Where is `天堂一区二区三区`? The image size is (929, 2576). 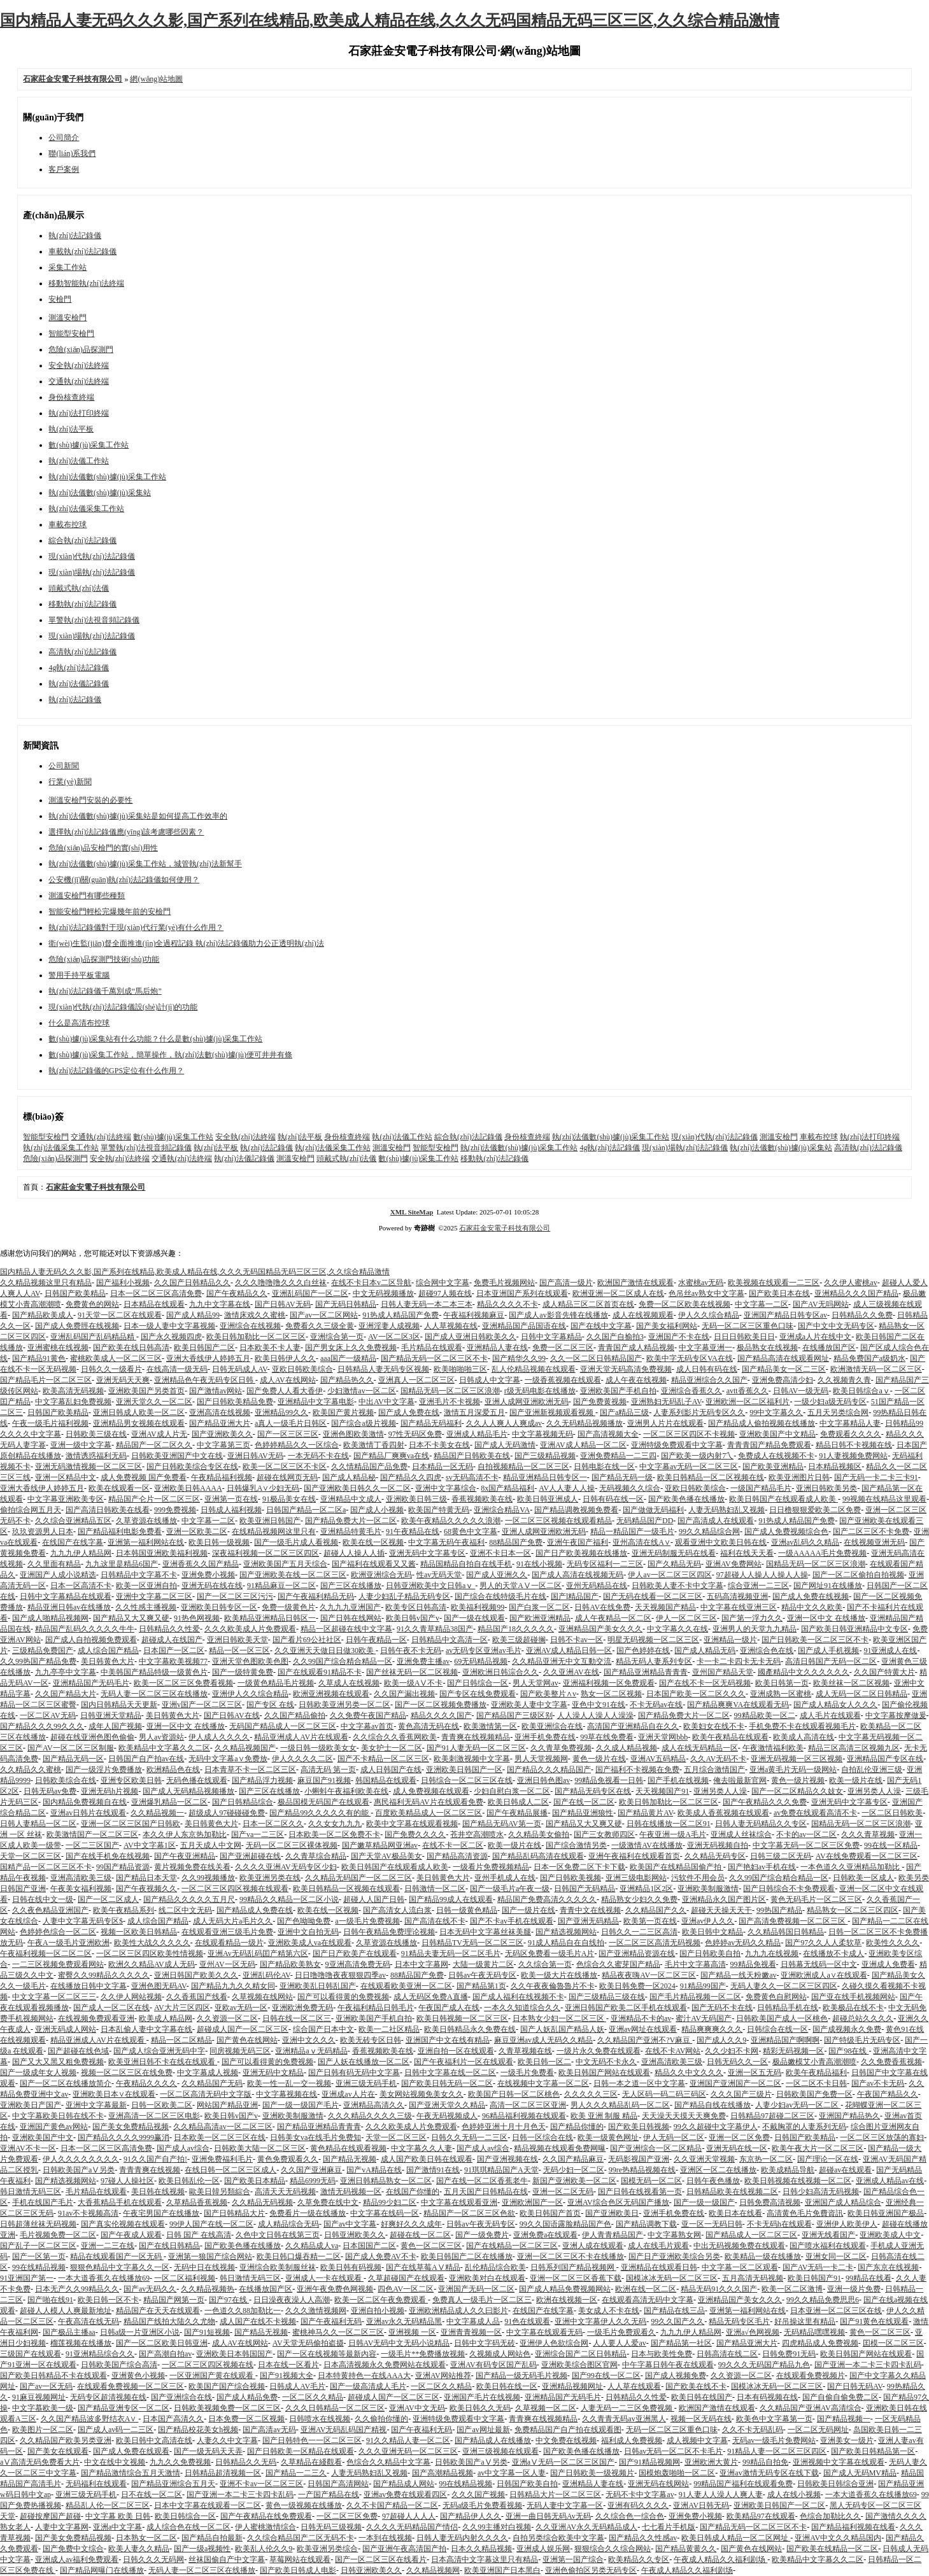 天堂一区二区三区 is located at coordinates (30, 1856).